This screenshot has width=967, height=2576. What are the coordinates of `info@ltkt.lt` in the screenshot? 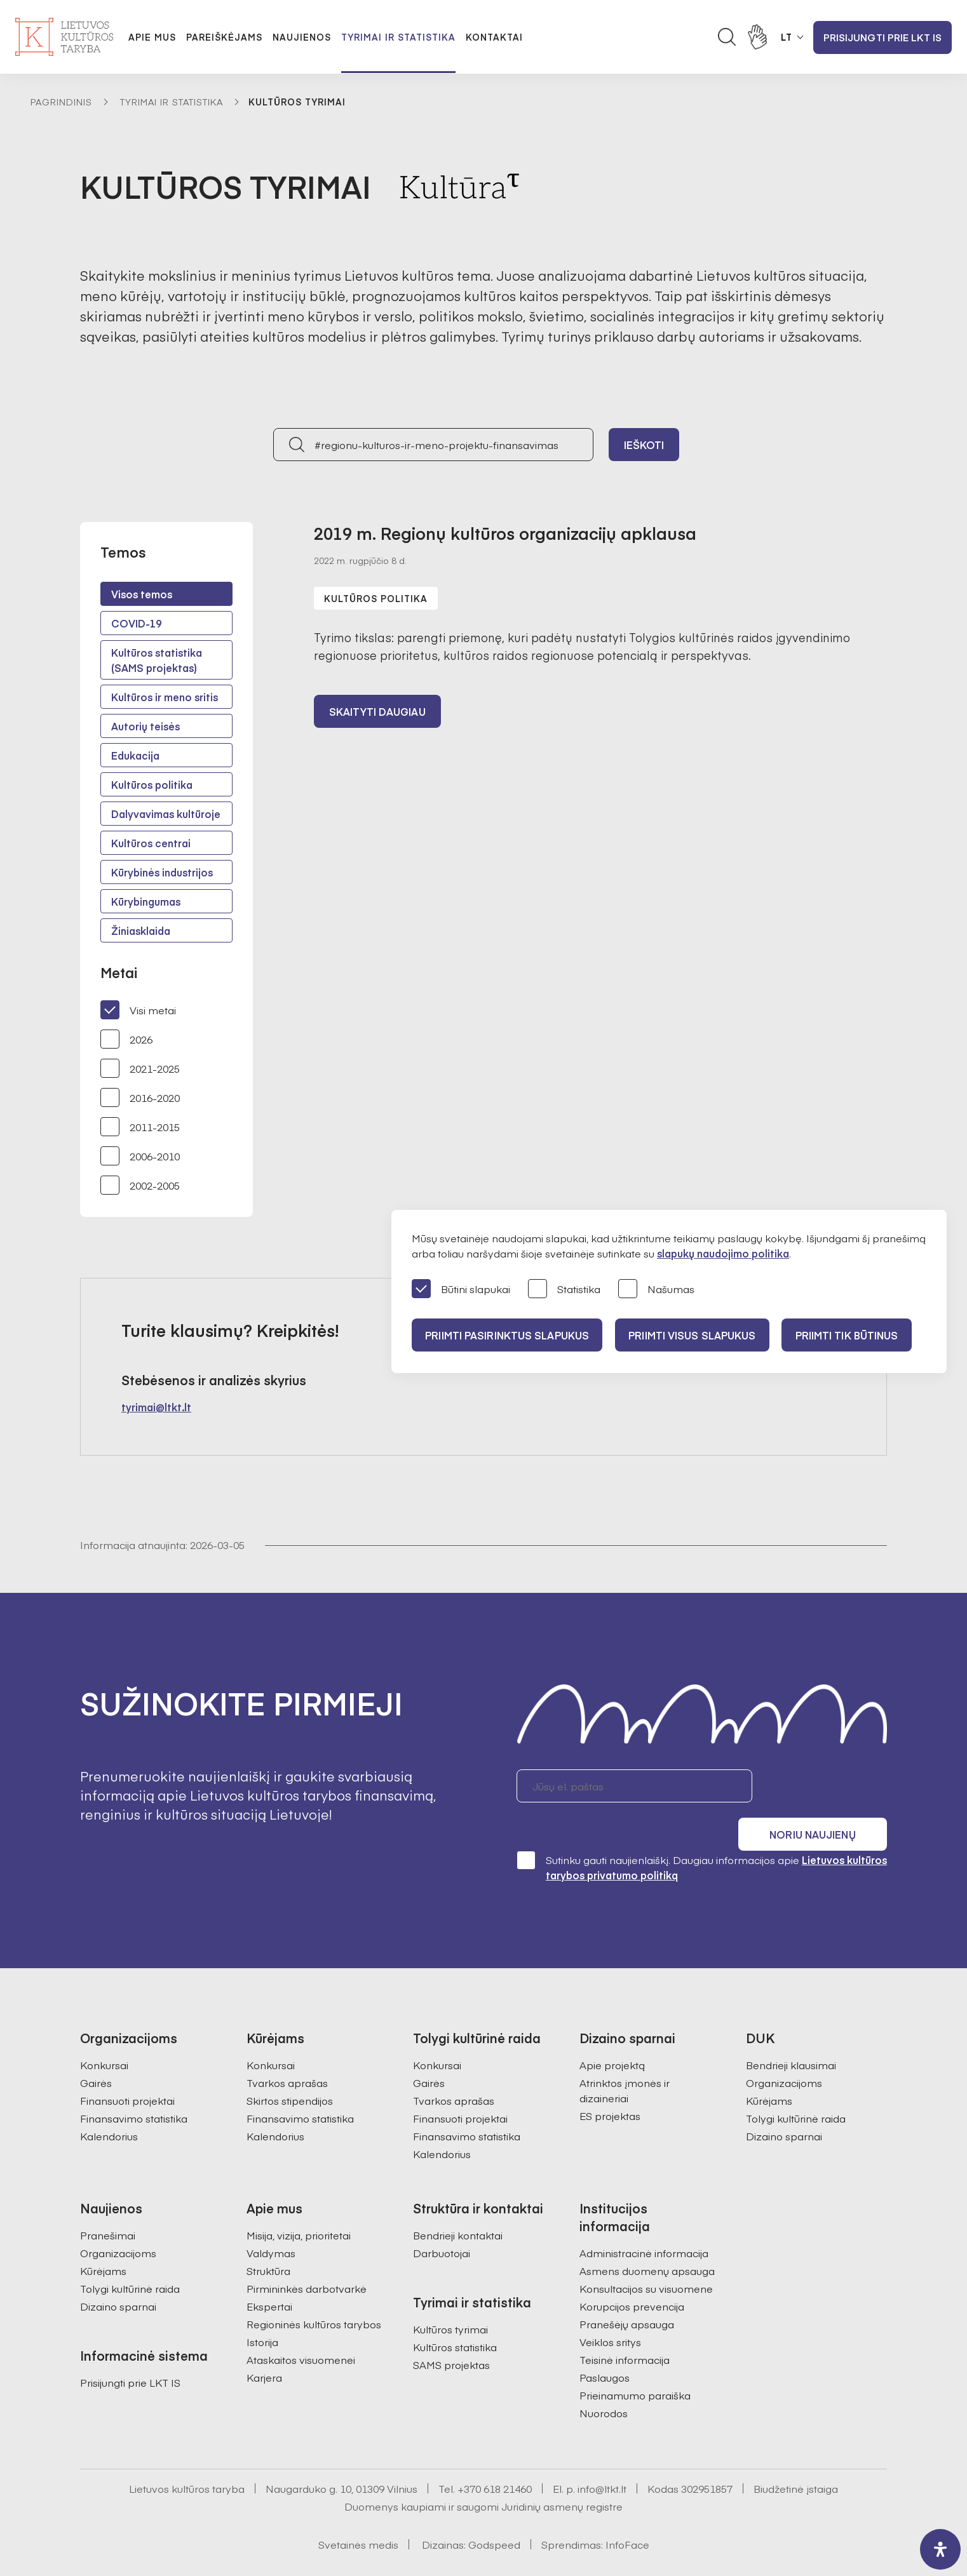 It's located at (602, 2454).